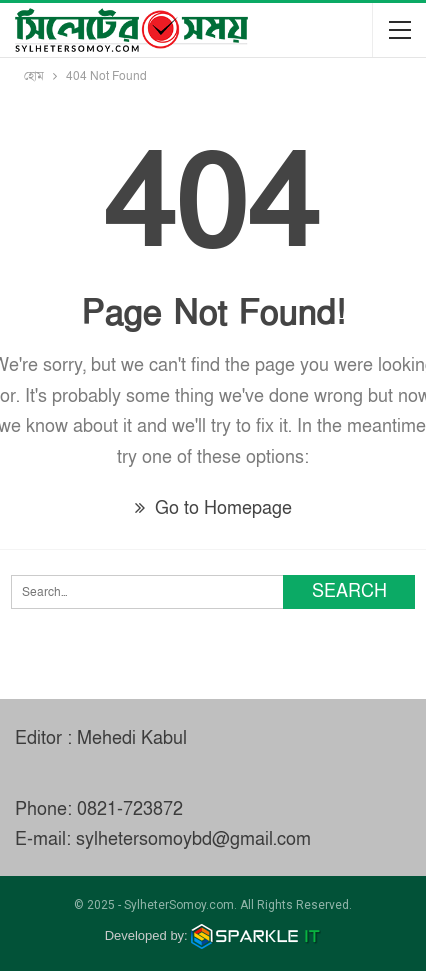  Describe the element at coordinates (213, 508) in the screenshot. I see `Go to Homepage` at that location.